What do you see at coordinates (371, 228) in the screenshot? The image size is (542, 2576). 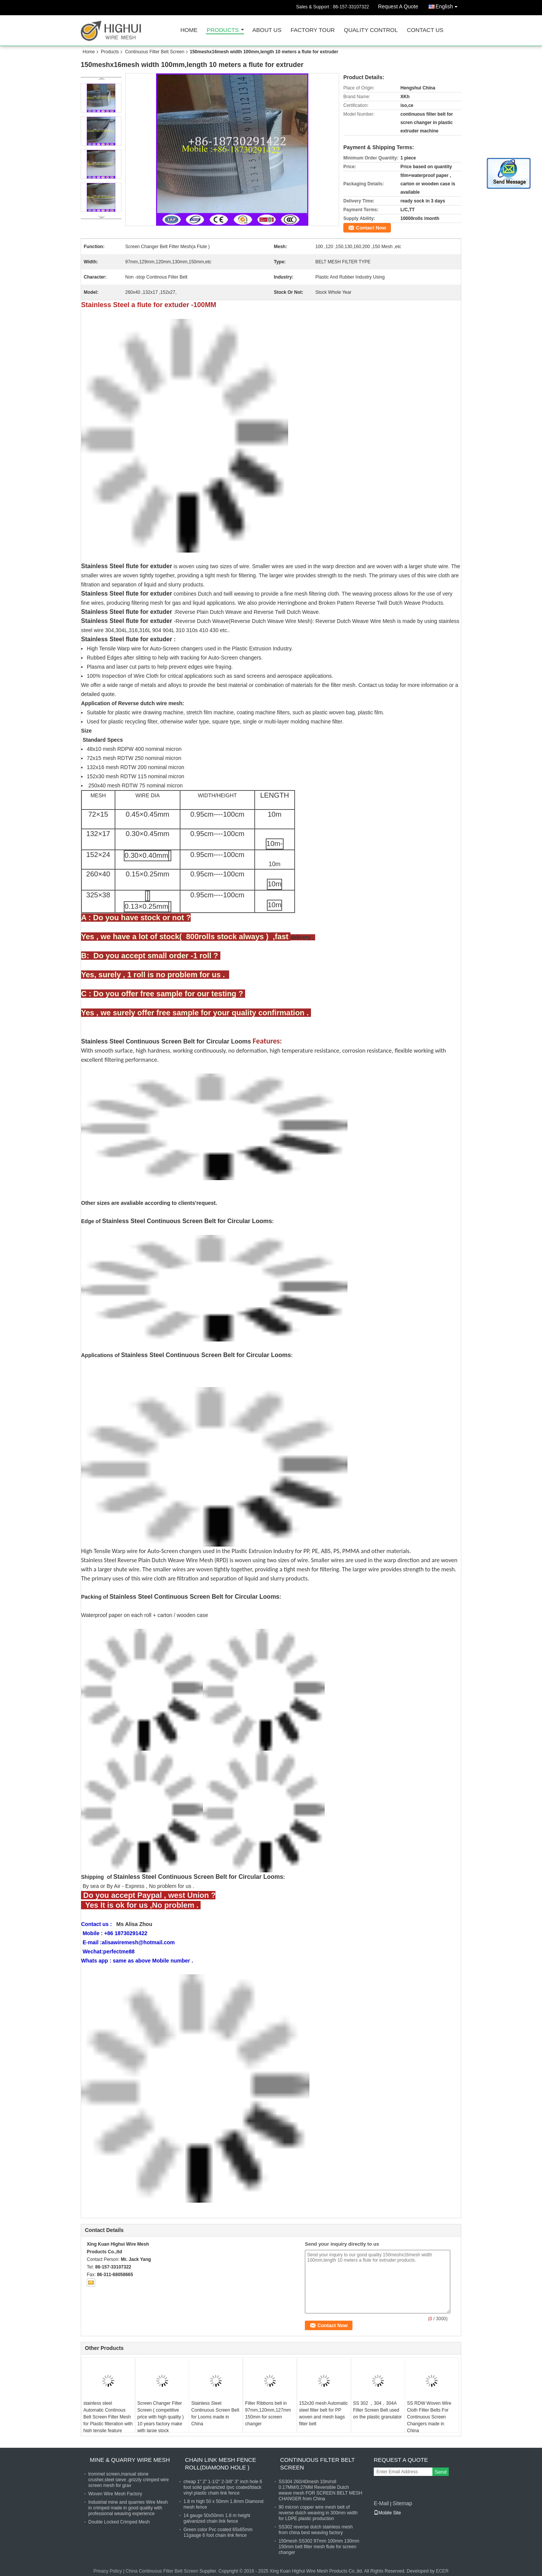 I see `Contact Now` at bounding box center [371, 228].